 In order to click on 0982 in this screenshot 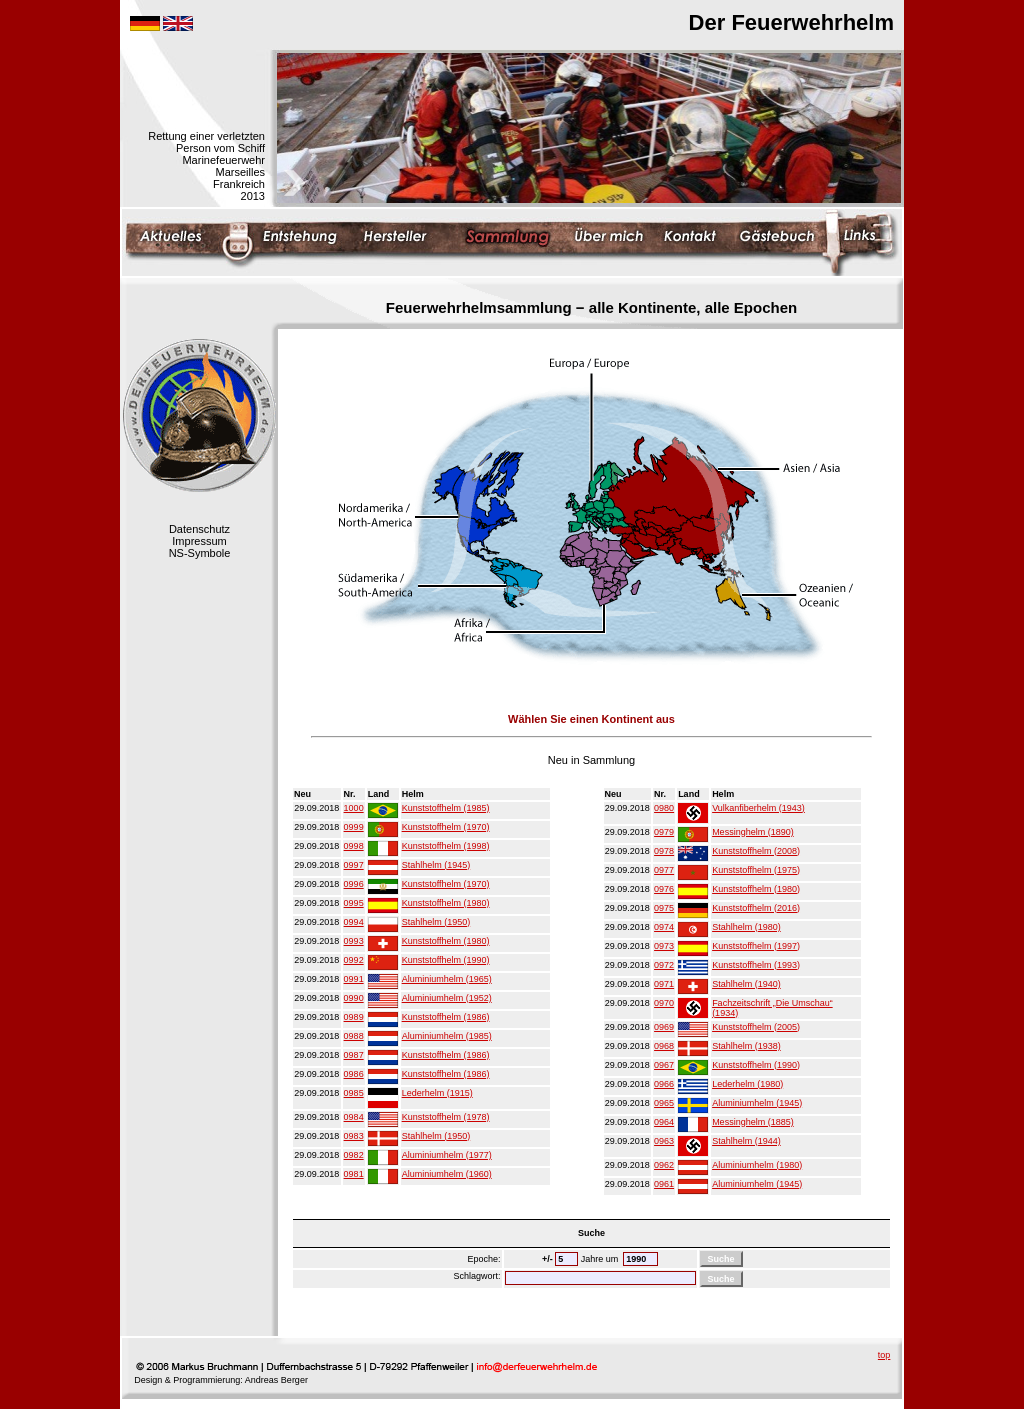, I will do `click(354, 1155)`.